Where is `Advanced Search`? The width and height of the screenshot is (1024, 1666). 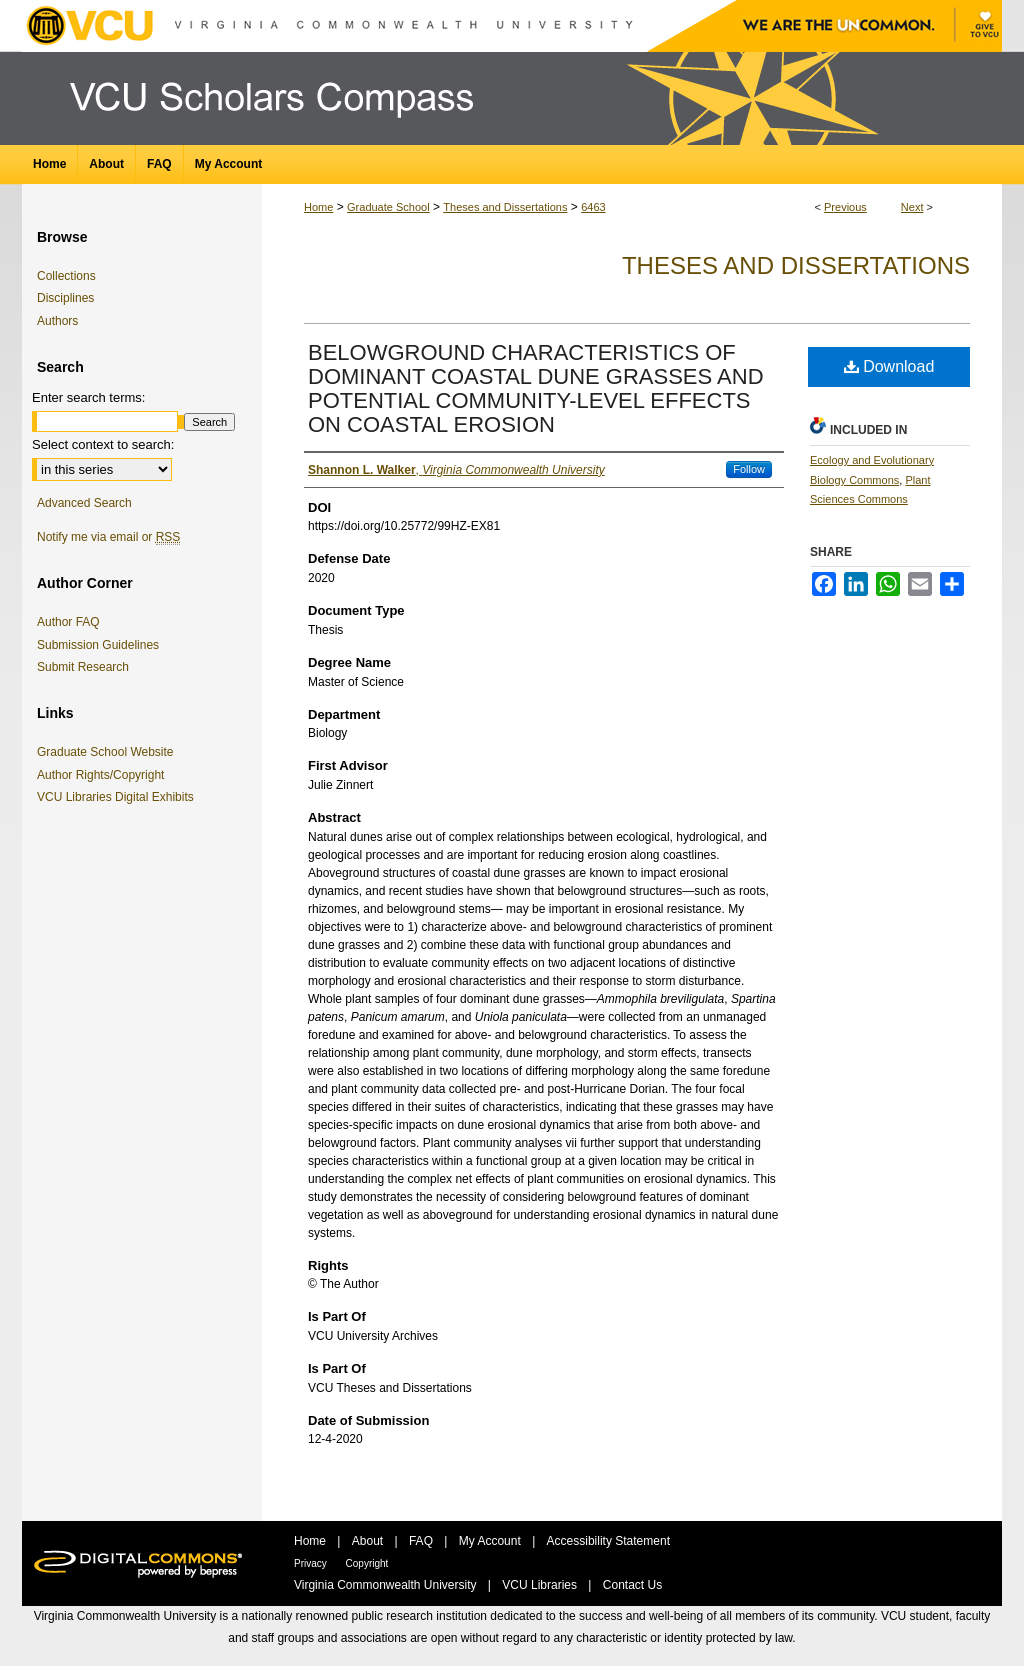
Advanced Search is located at coordinates (84, 503).